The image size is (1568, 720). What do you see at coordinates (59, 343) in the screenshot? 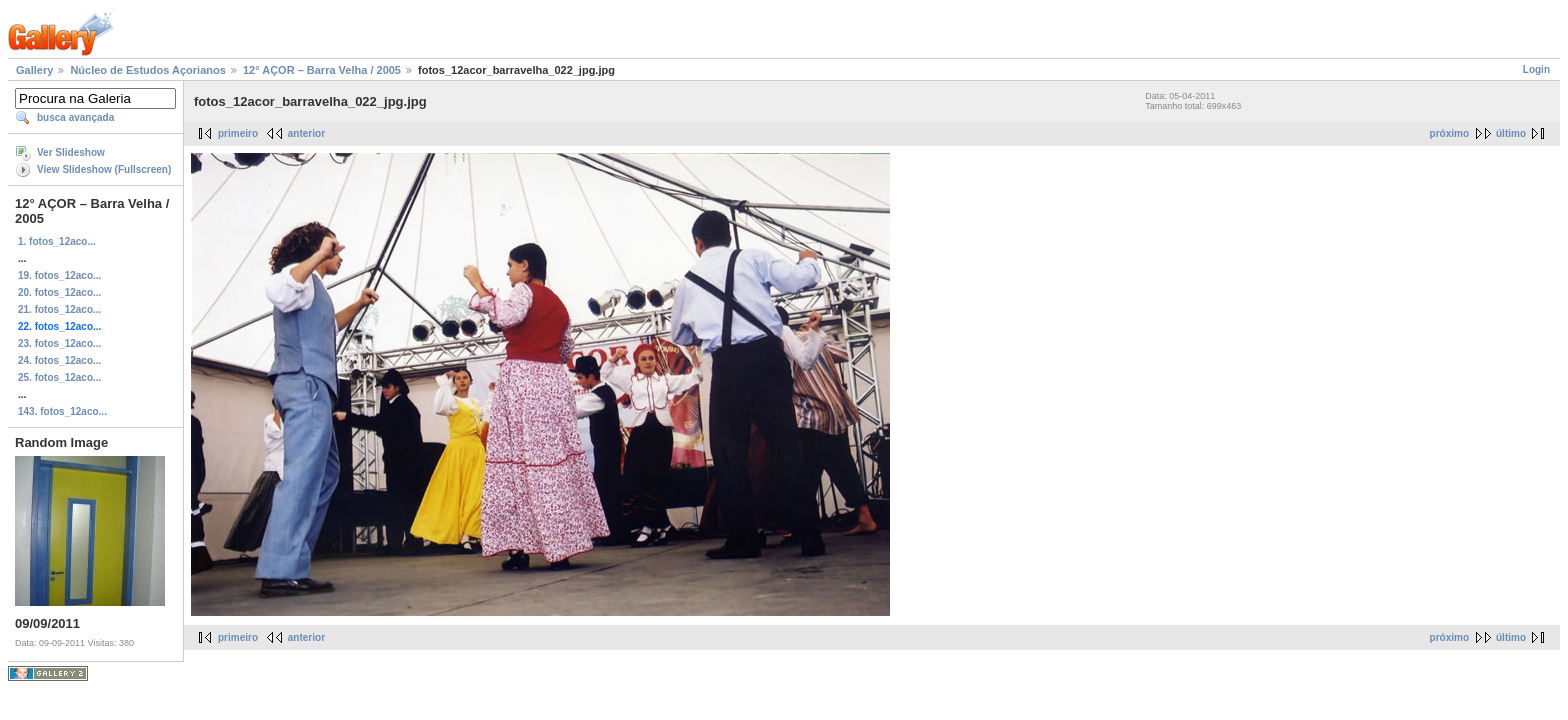
I see `23. fotos_12aco...` at bounding box center [59, 343].